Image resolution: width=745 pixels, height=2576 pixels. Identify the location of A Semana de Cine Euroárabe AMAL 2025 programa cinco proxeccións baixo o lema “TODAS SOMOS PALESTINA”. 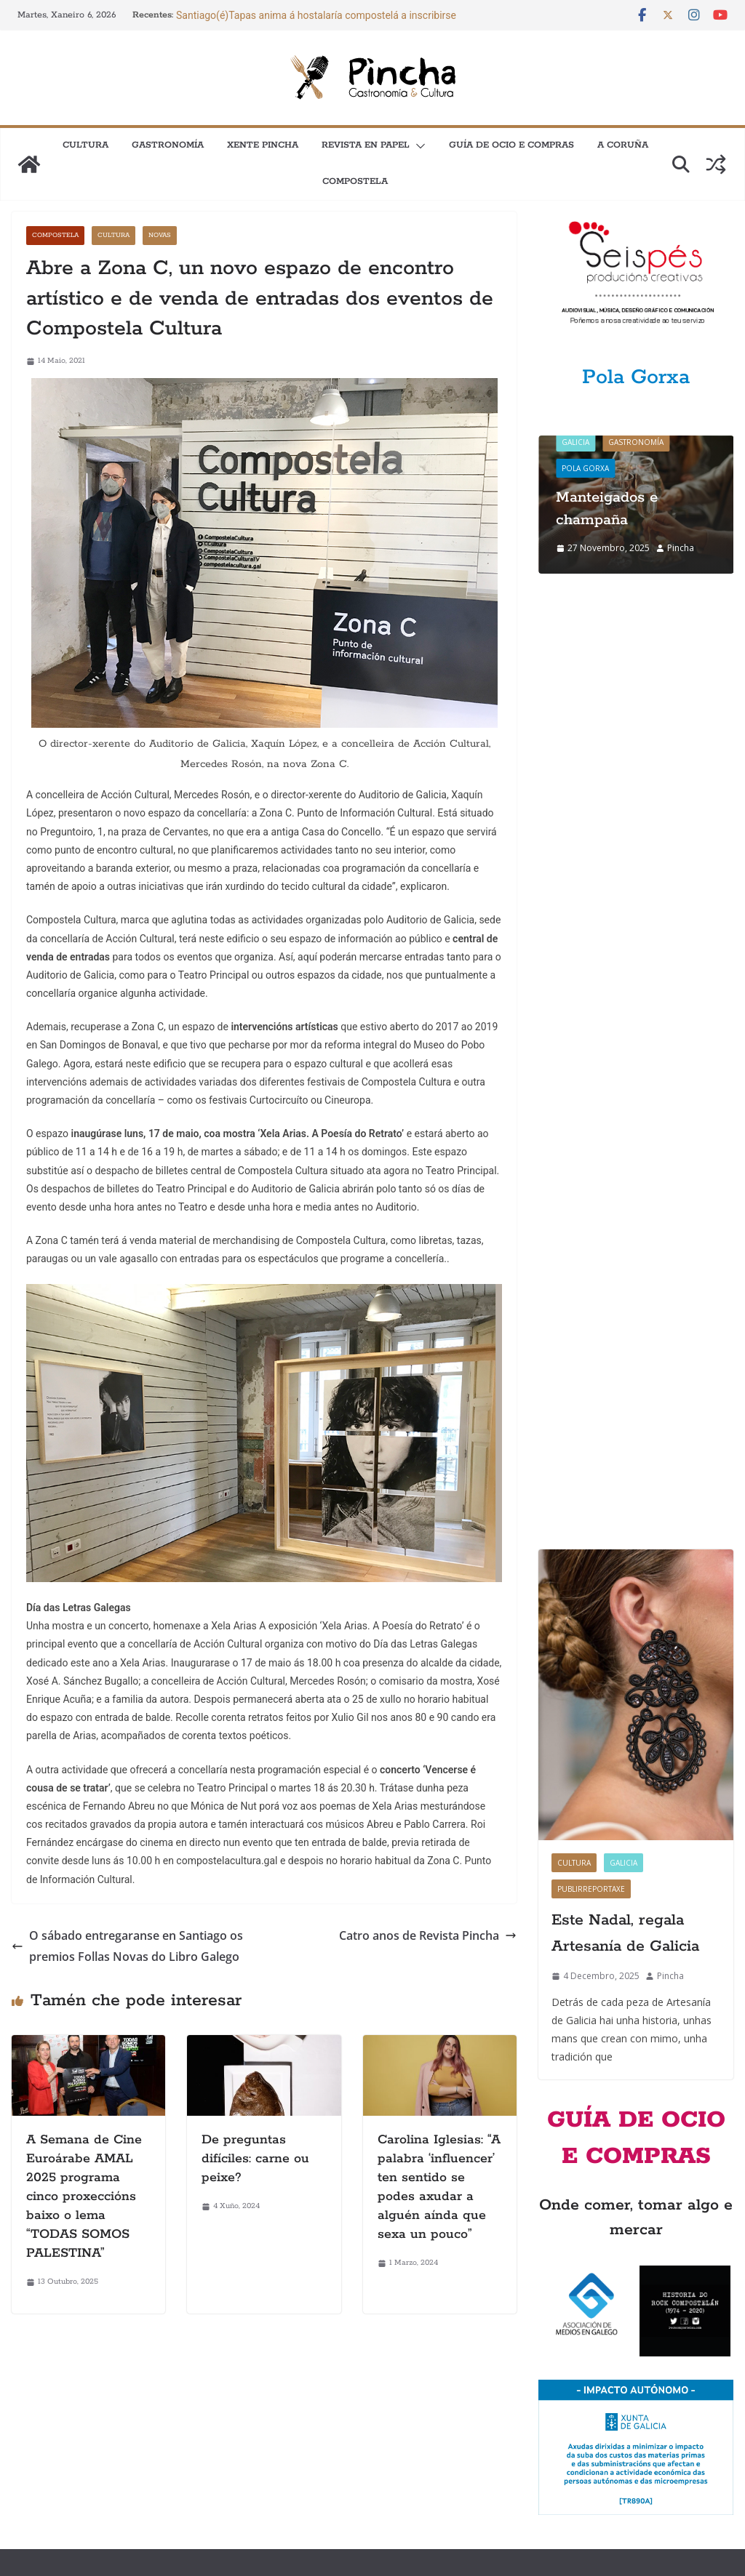
(84, 2196).